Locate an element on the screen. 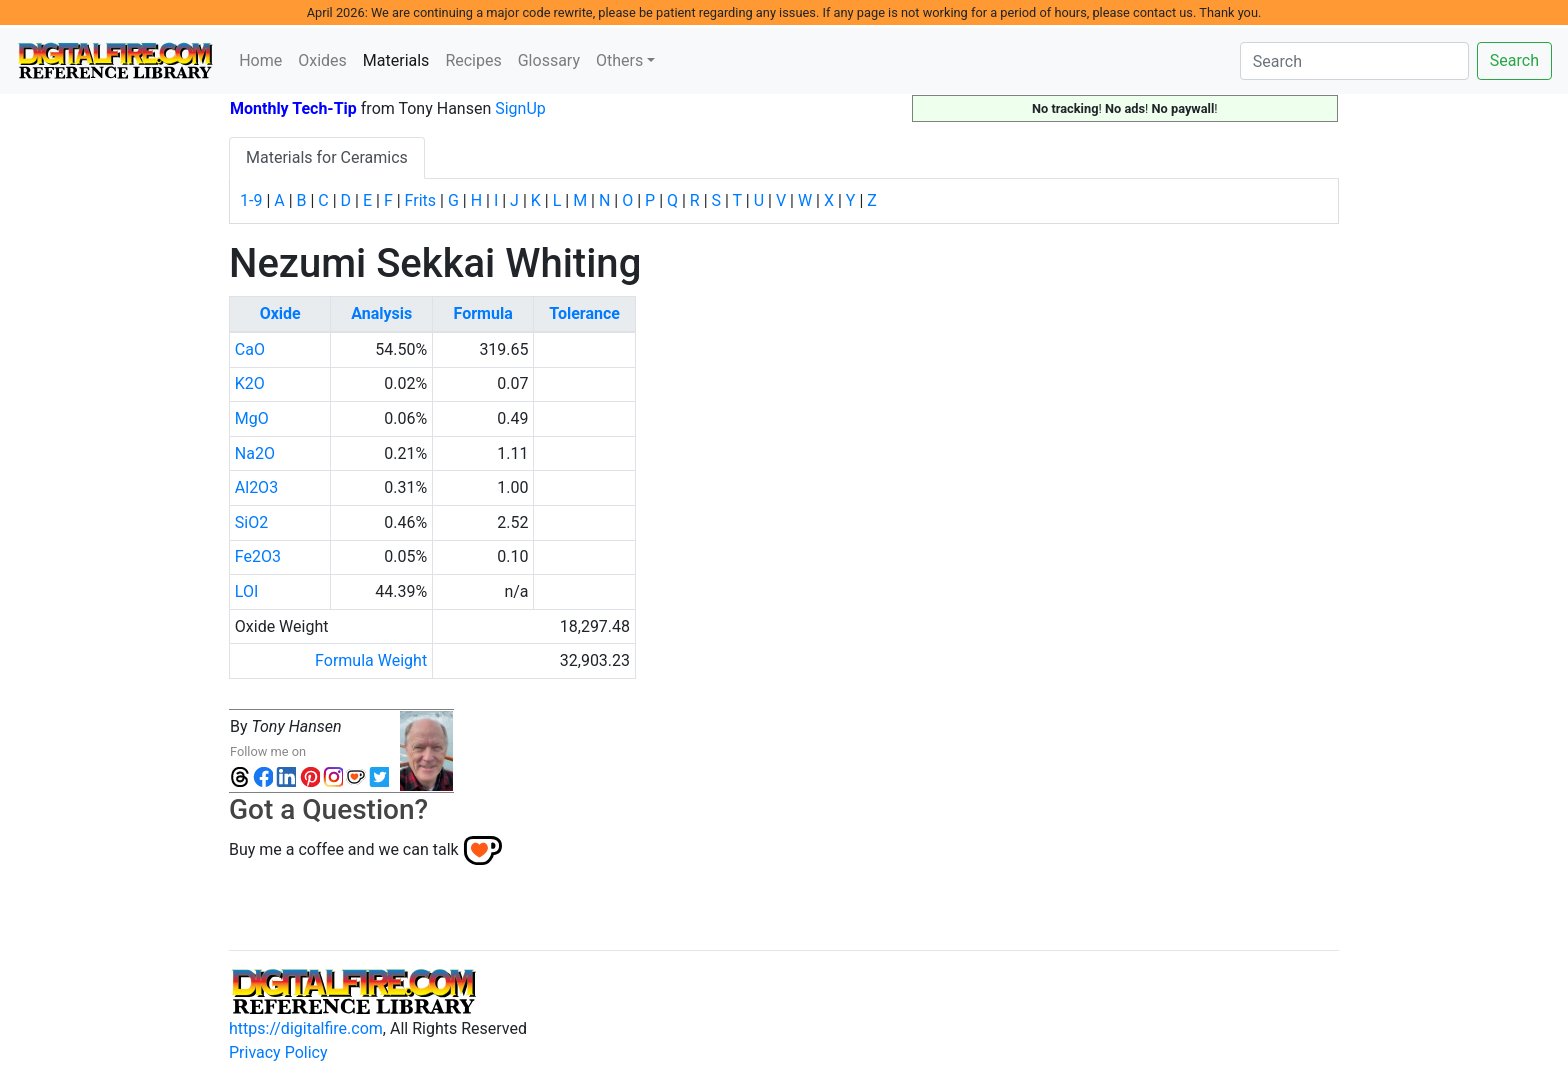 The height and width of the screenshot is (1065, 1568). Na2O is located at coordinates (255, 453).